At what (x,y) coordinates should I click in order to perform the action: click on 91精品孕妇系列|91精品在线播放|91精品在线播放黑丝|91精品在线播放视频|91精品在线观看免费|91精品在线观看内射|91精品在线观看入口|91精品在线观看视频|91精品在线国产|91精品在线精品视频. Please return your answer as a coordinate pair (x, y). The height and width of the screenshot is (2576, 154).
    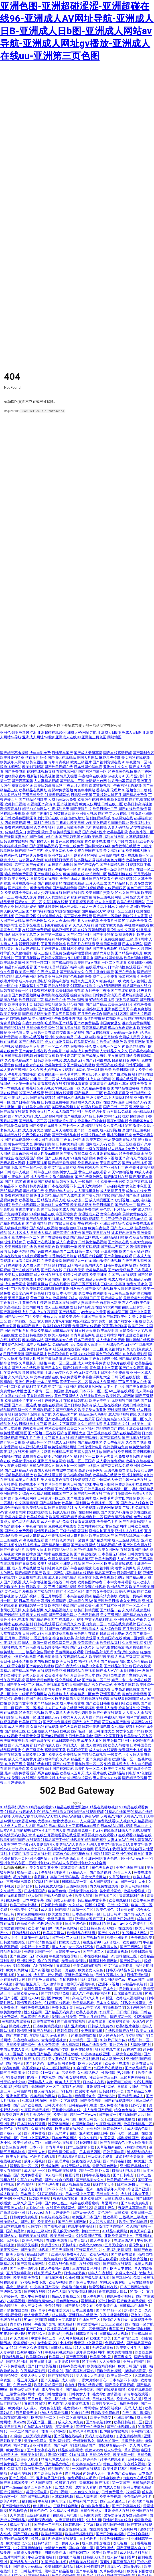
    Looking at the image, I should click on (76, 1811).